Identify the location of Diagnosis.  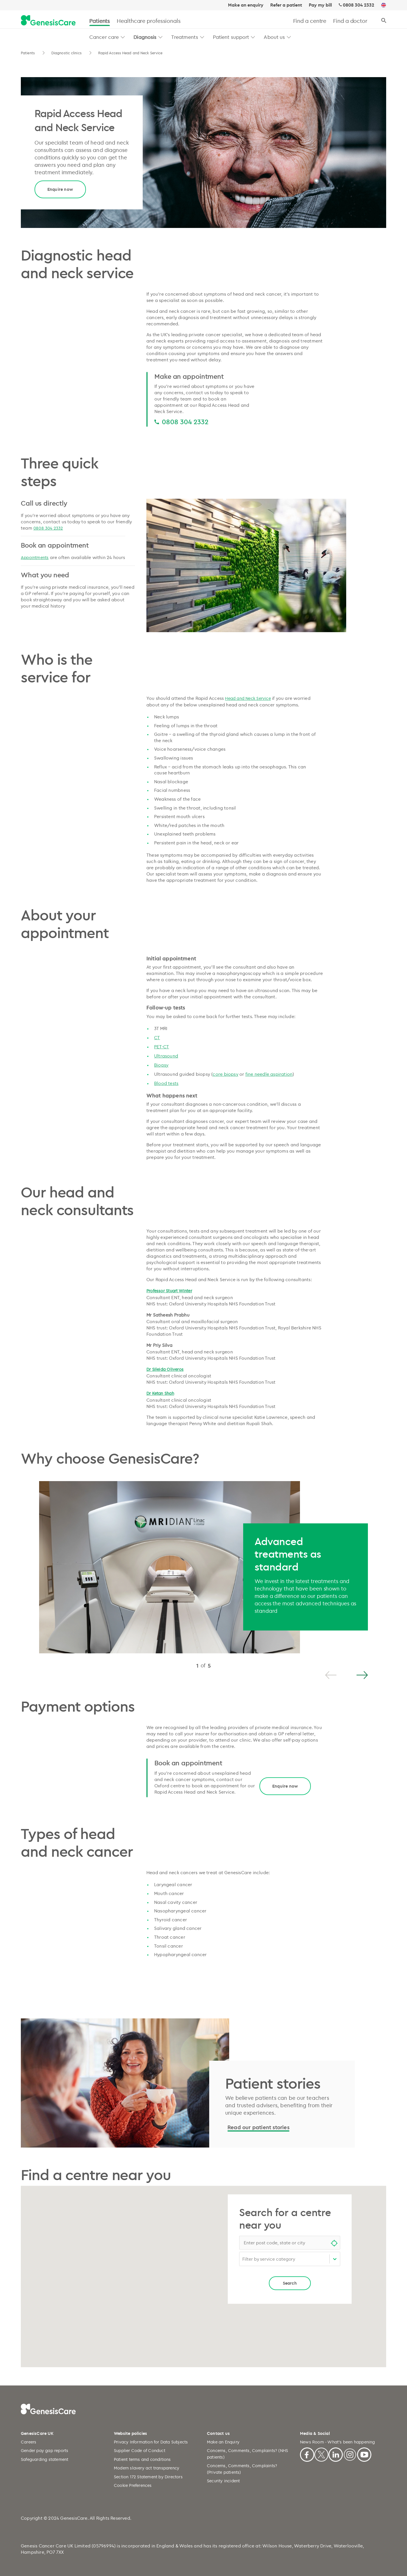
(145, 37).